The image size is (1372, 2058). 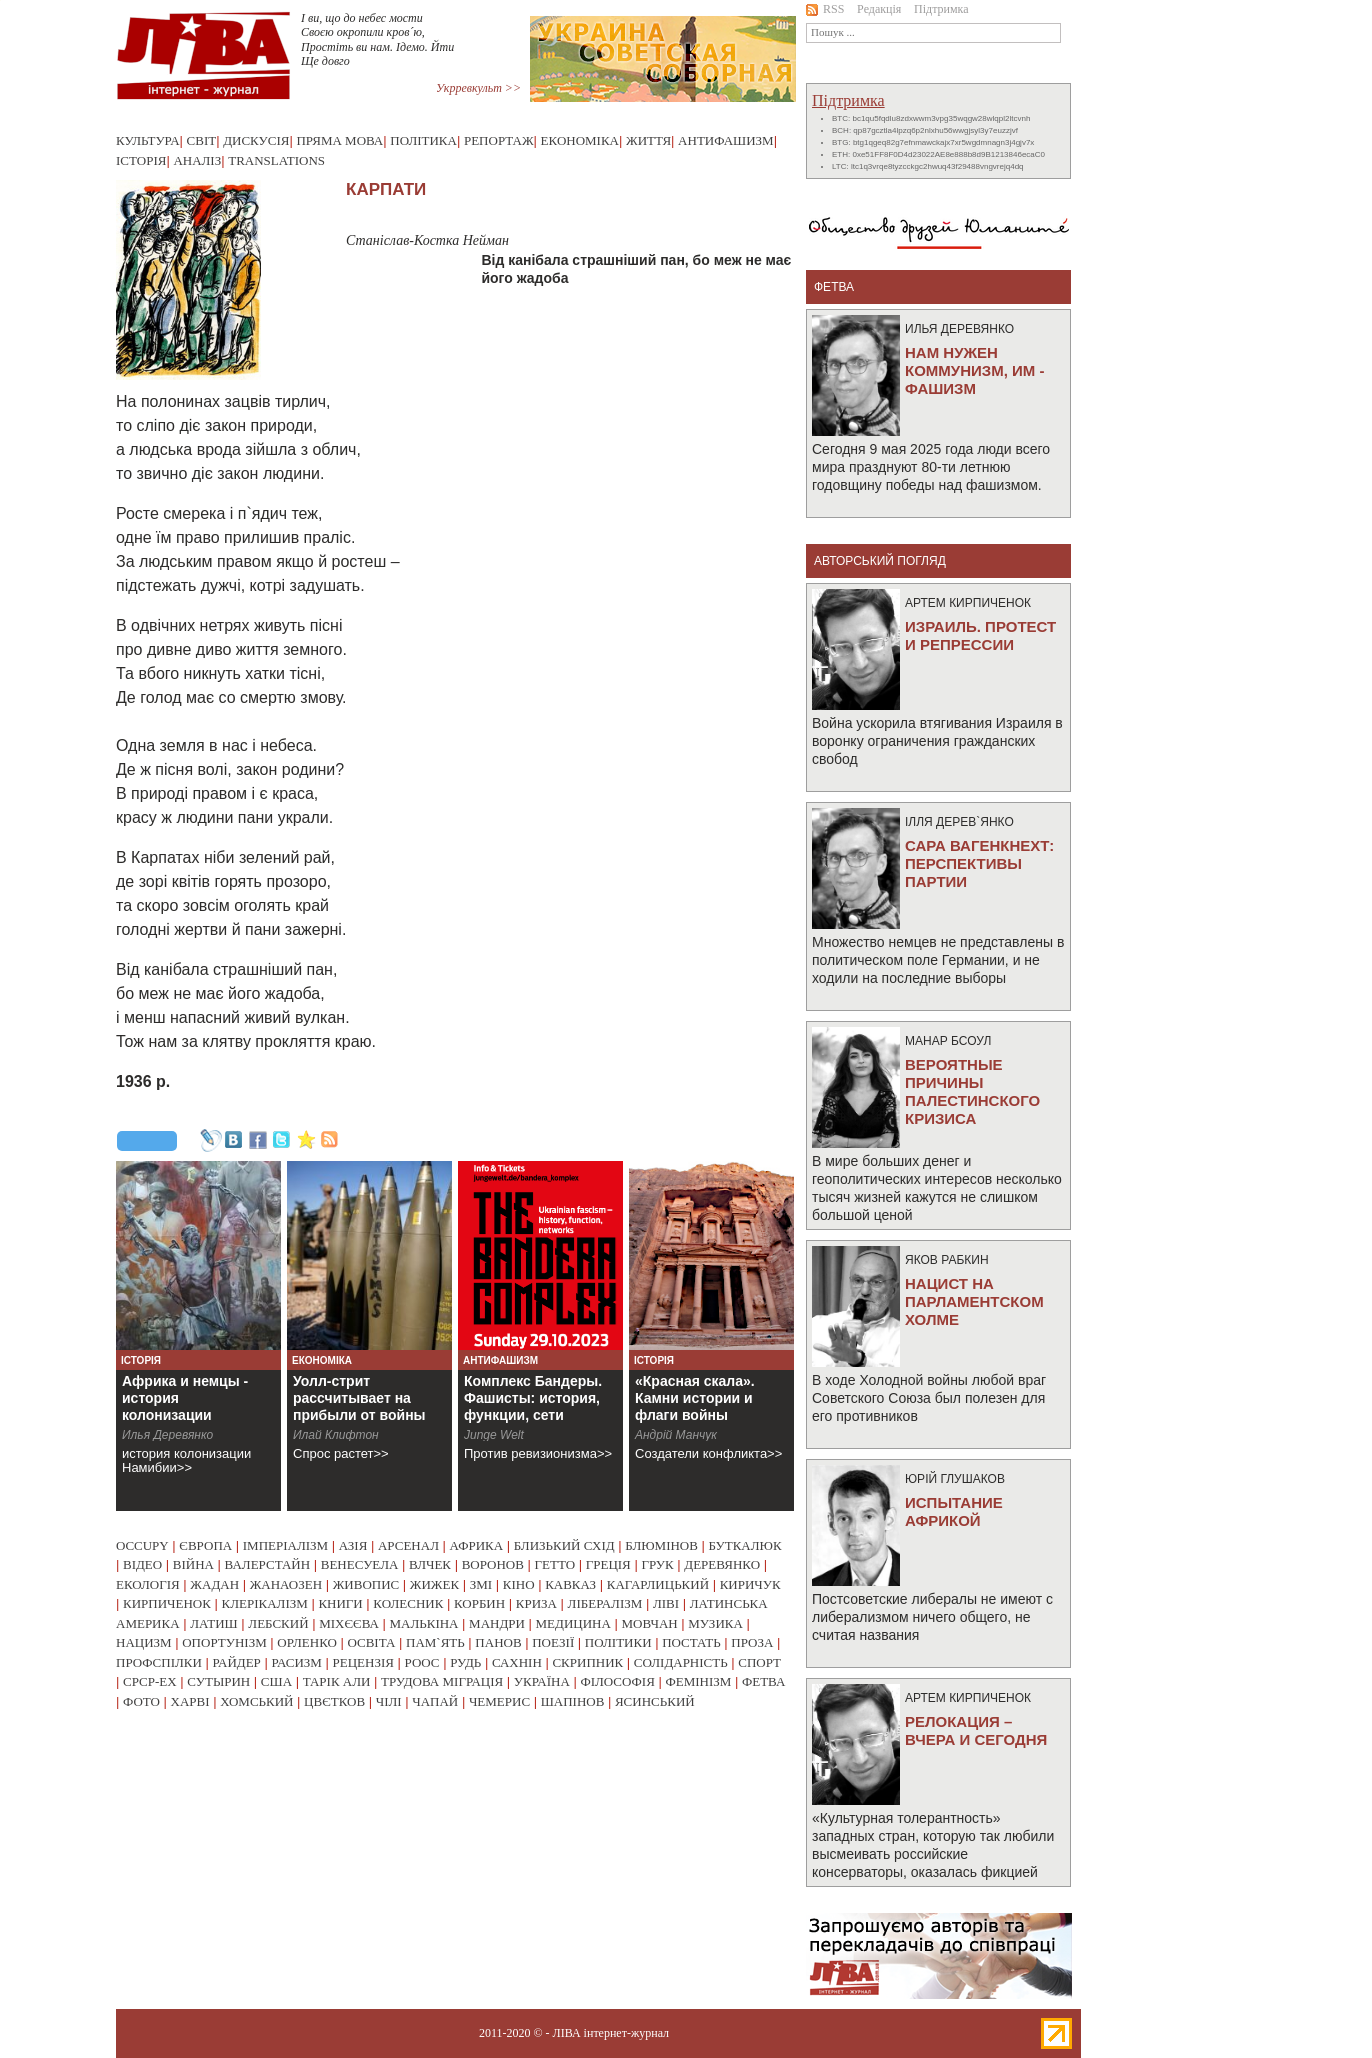 What do you see at coordinates (941, 9) in the screenshot?
I see `Підтримка` at bounding box center [941, 9].